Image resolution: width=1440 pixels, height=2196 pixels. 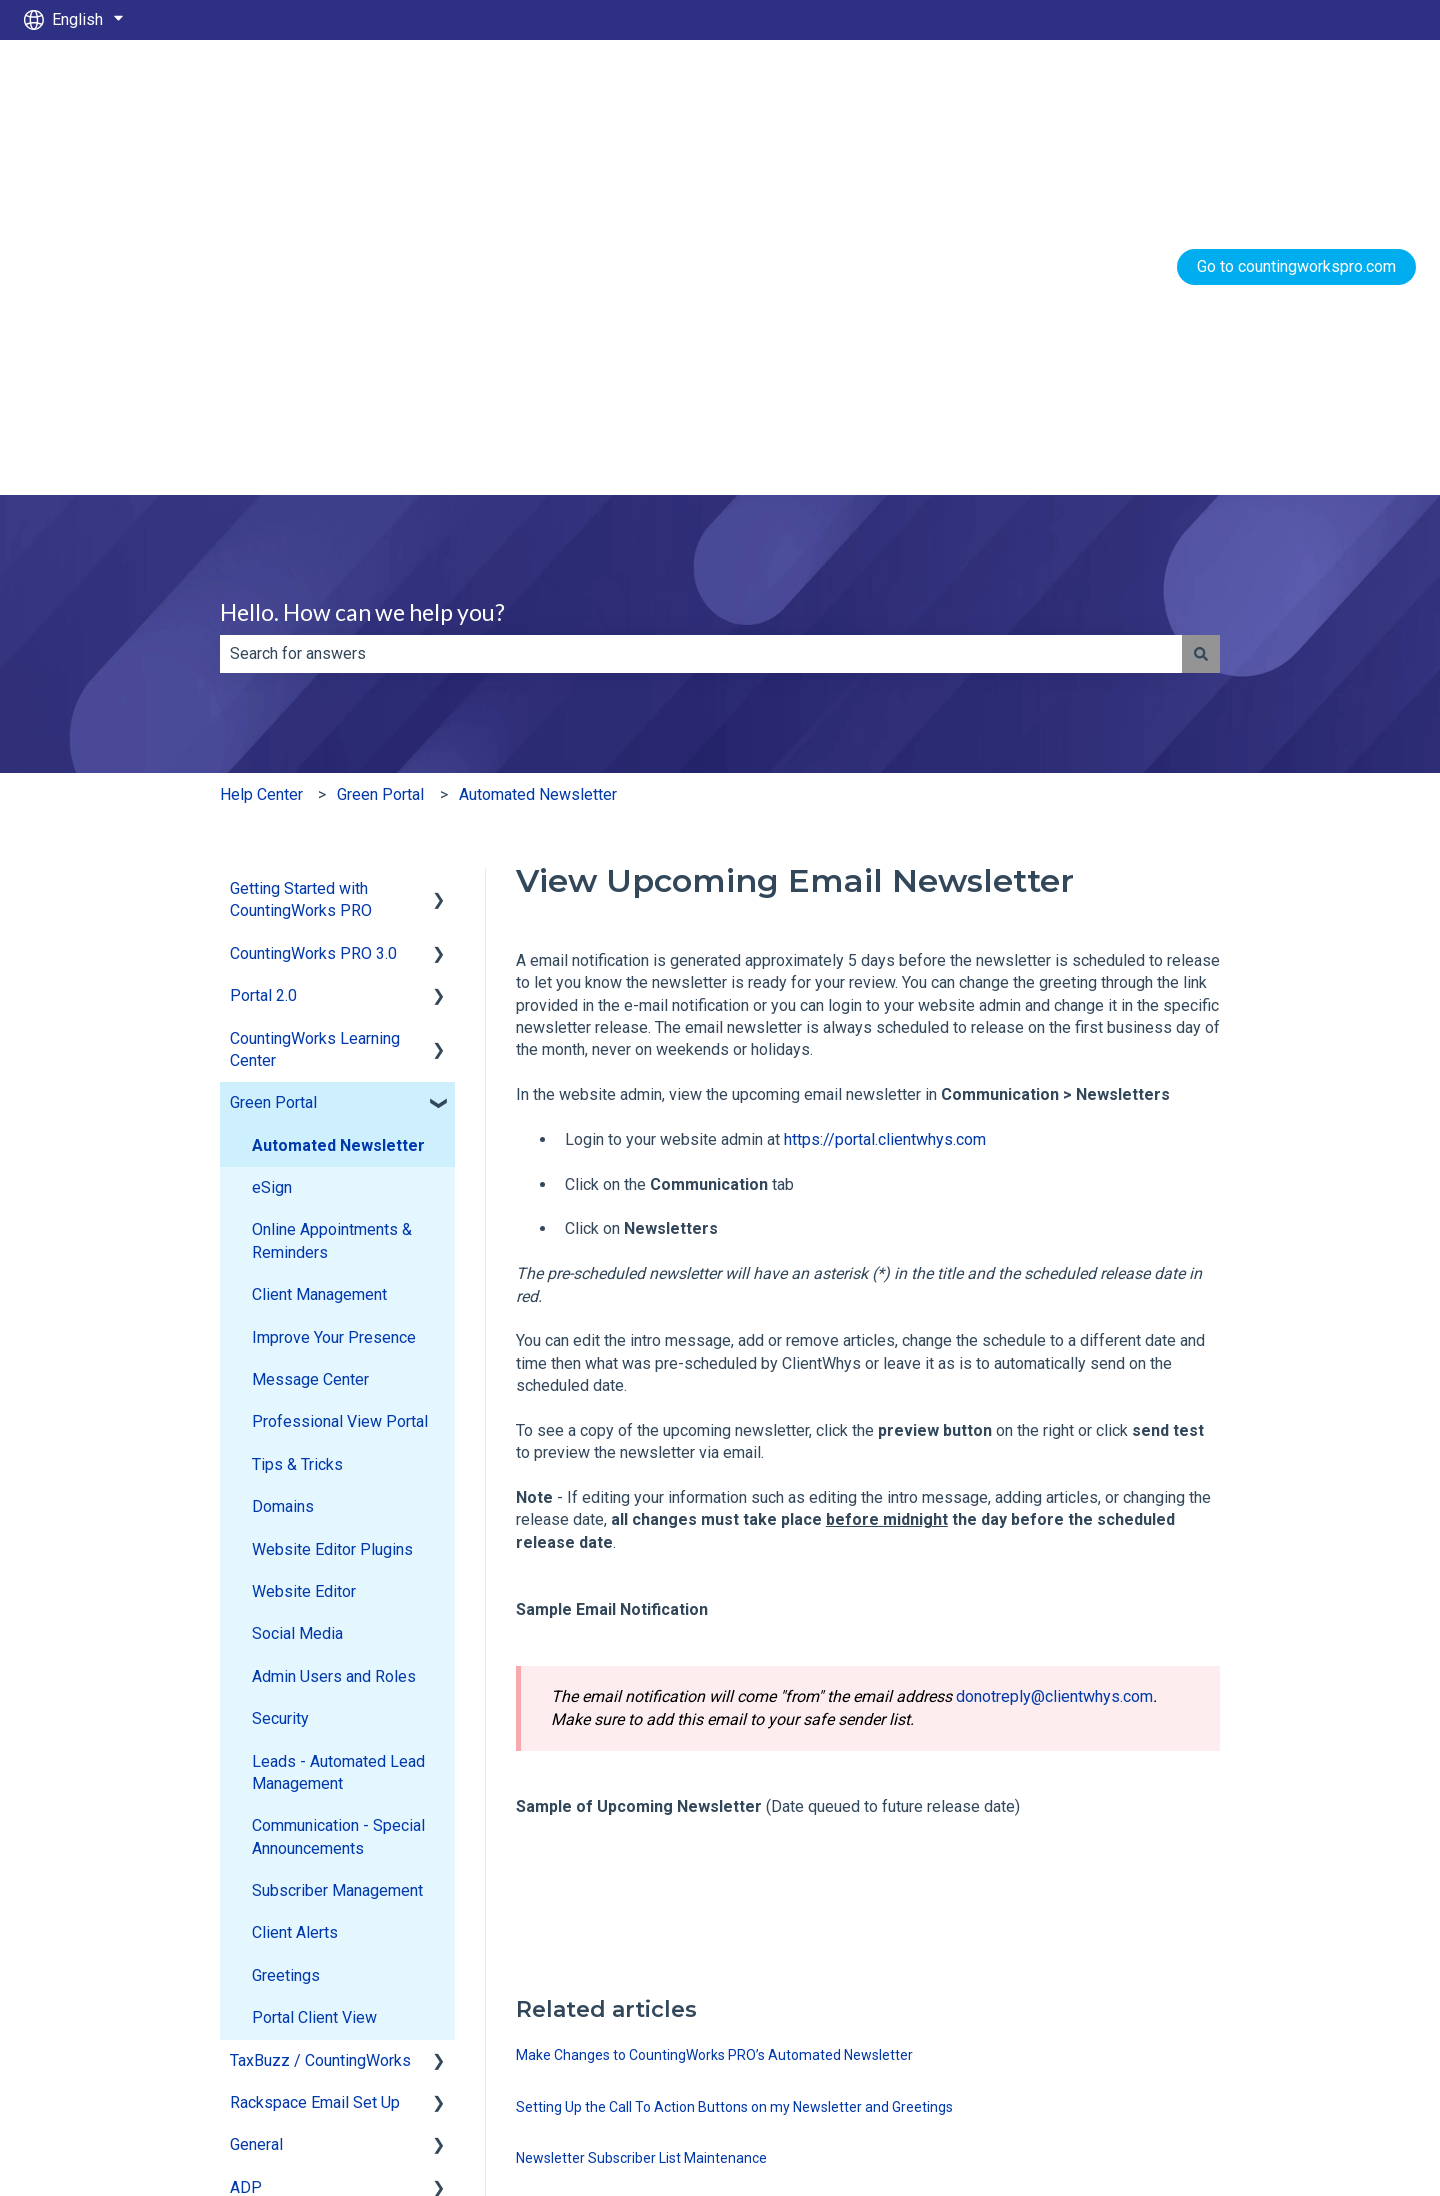 What do you see at coordinates (314, 1673) in the screenshot?
I see `Portal Client View [menuitem]` at bounding box center [314, 1673].